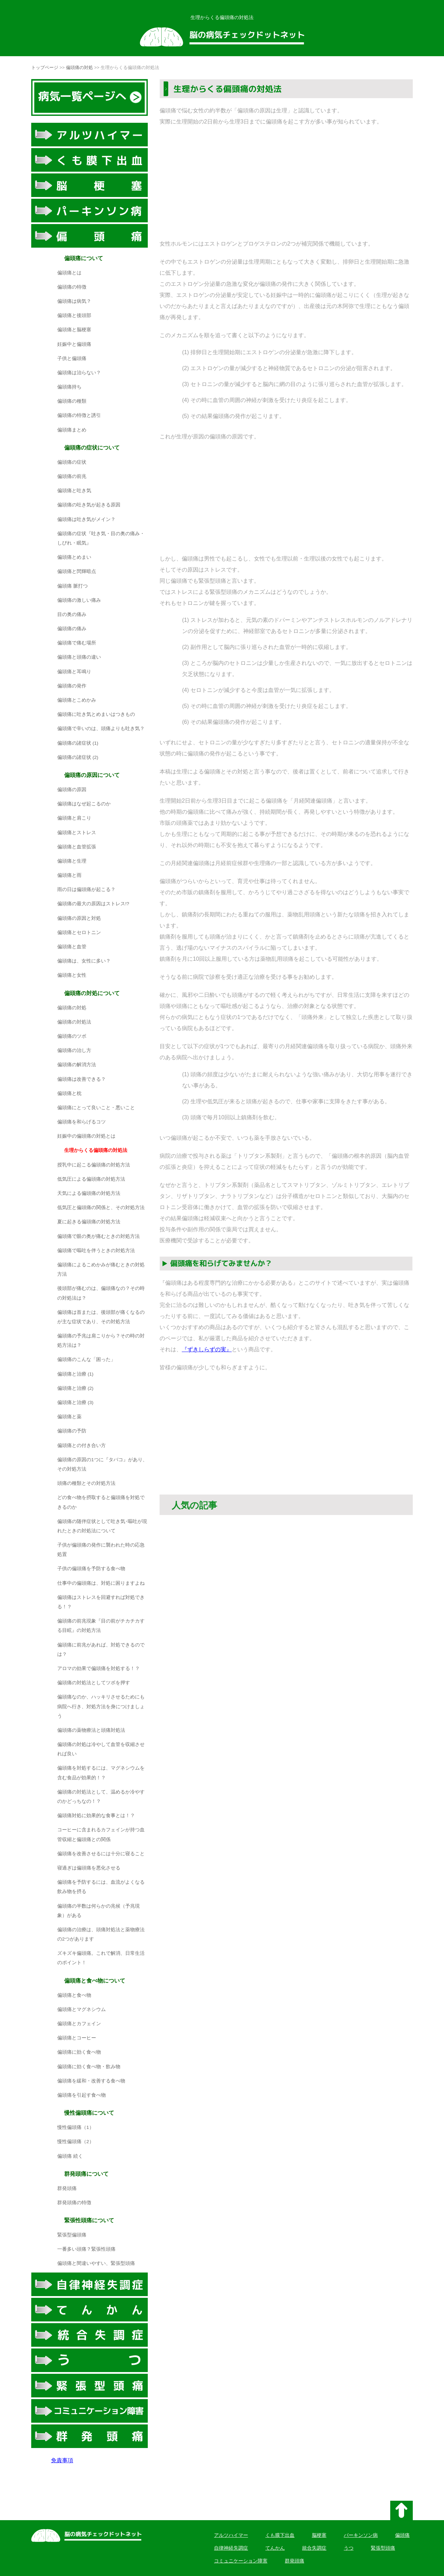 The height and width of the screenshot is (2576, 444). I want to click on 偏頭痛は改善できる？, so click(81, 1079).